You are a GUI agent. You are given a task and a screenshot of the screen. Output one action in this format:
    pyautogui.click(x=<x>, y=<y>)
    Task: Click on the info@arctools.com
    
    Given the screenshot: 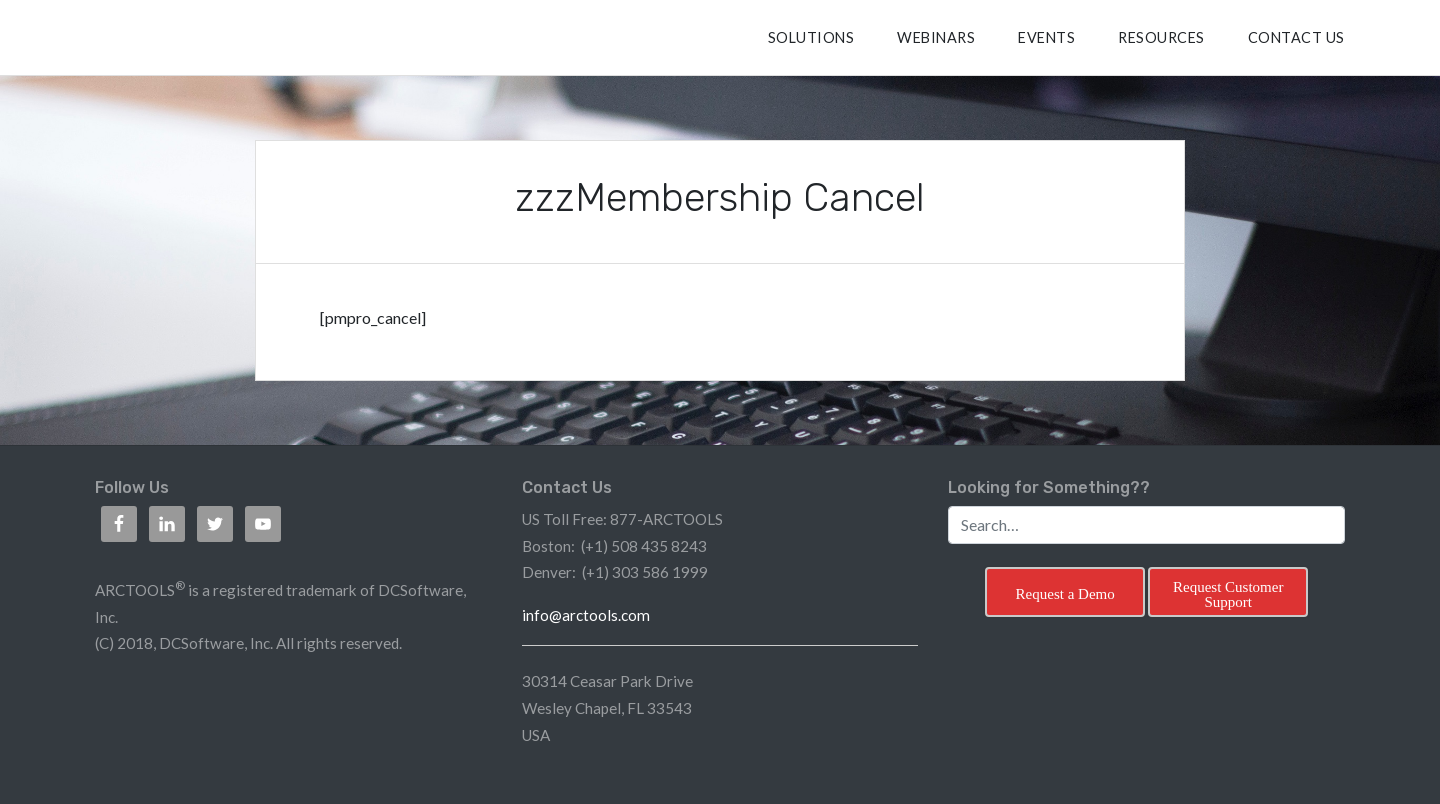 What is the action you would take?
    pyautogui.click(x=586, y=615)
    